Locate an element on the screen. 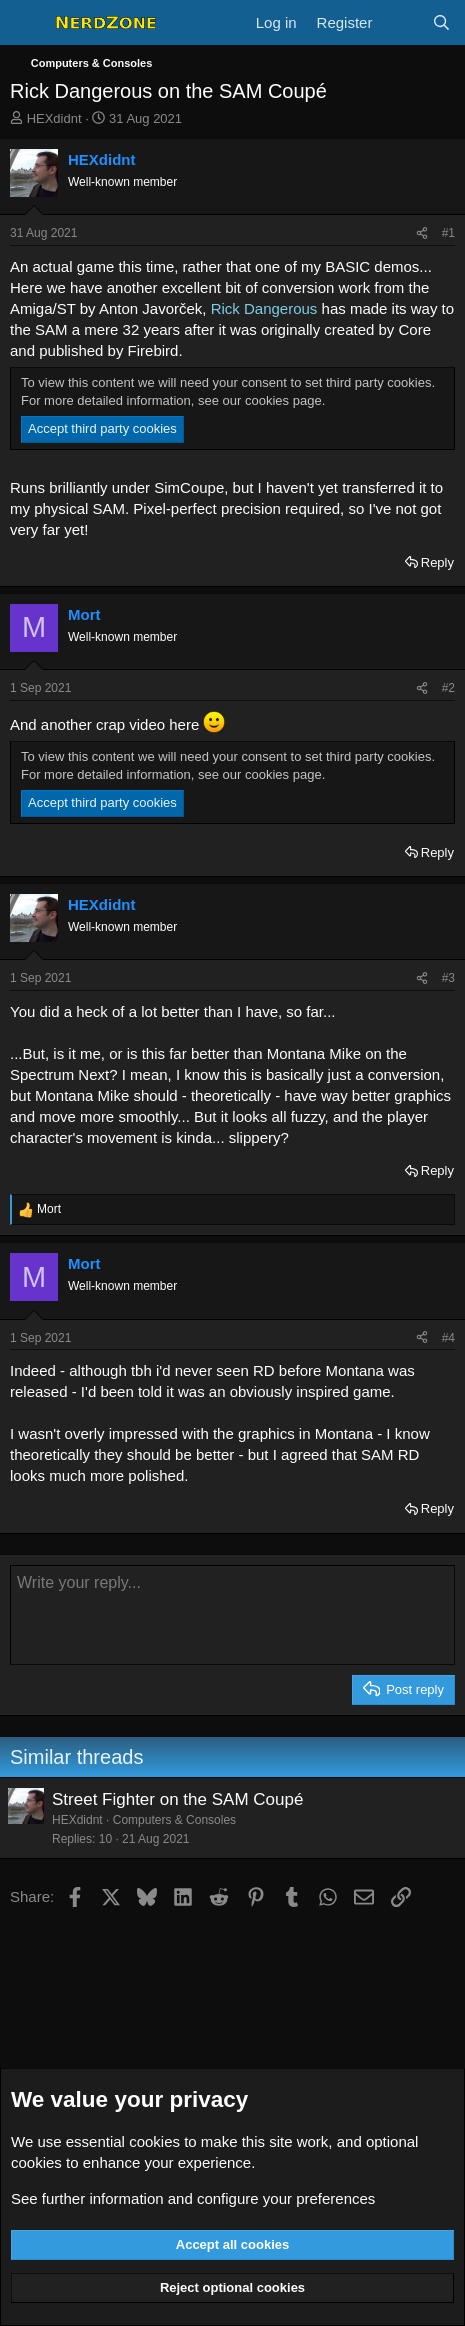 The height and width of the screenshot is (2326, 465). See further information and configure your preferences is located at coordinates (193, 2198).